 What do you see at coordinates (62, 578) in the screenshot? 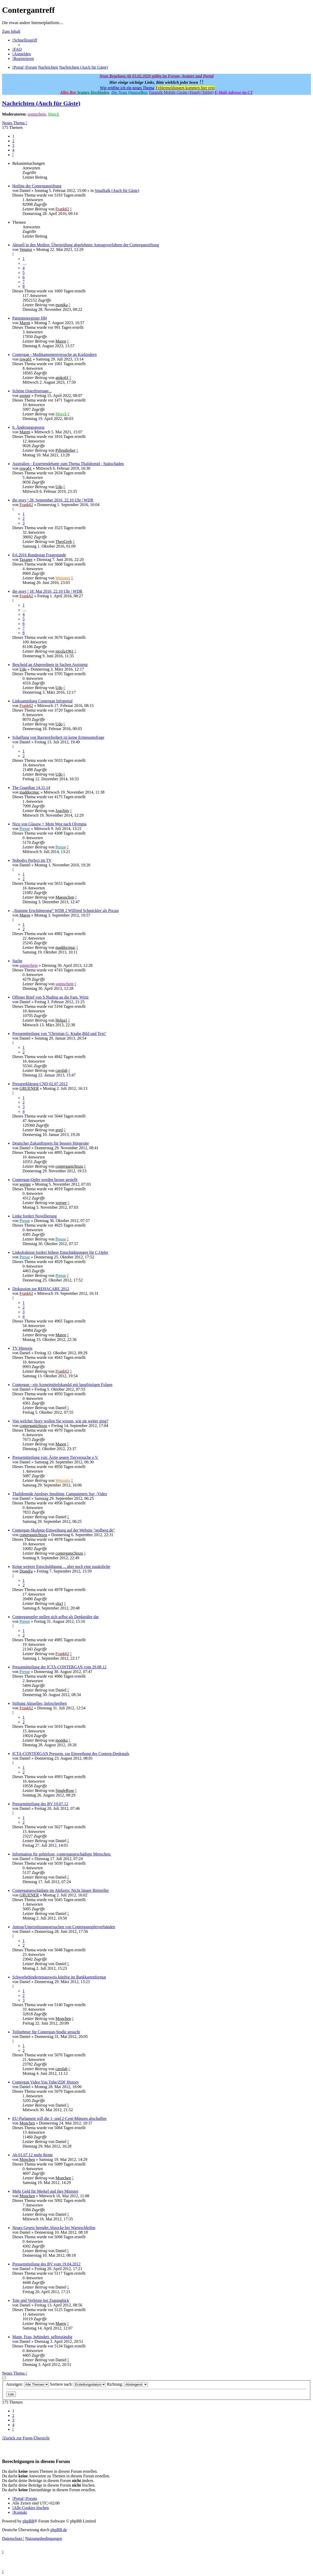
I see `Weissnix` at bounding box center [62, 578].